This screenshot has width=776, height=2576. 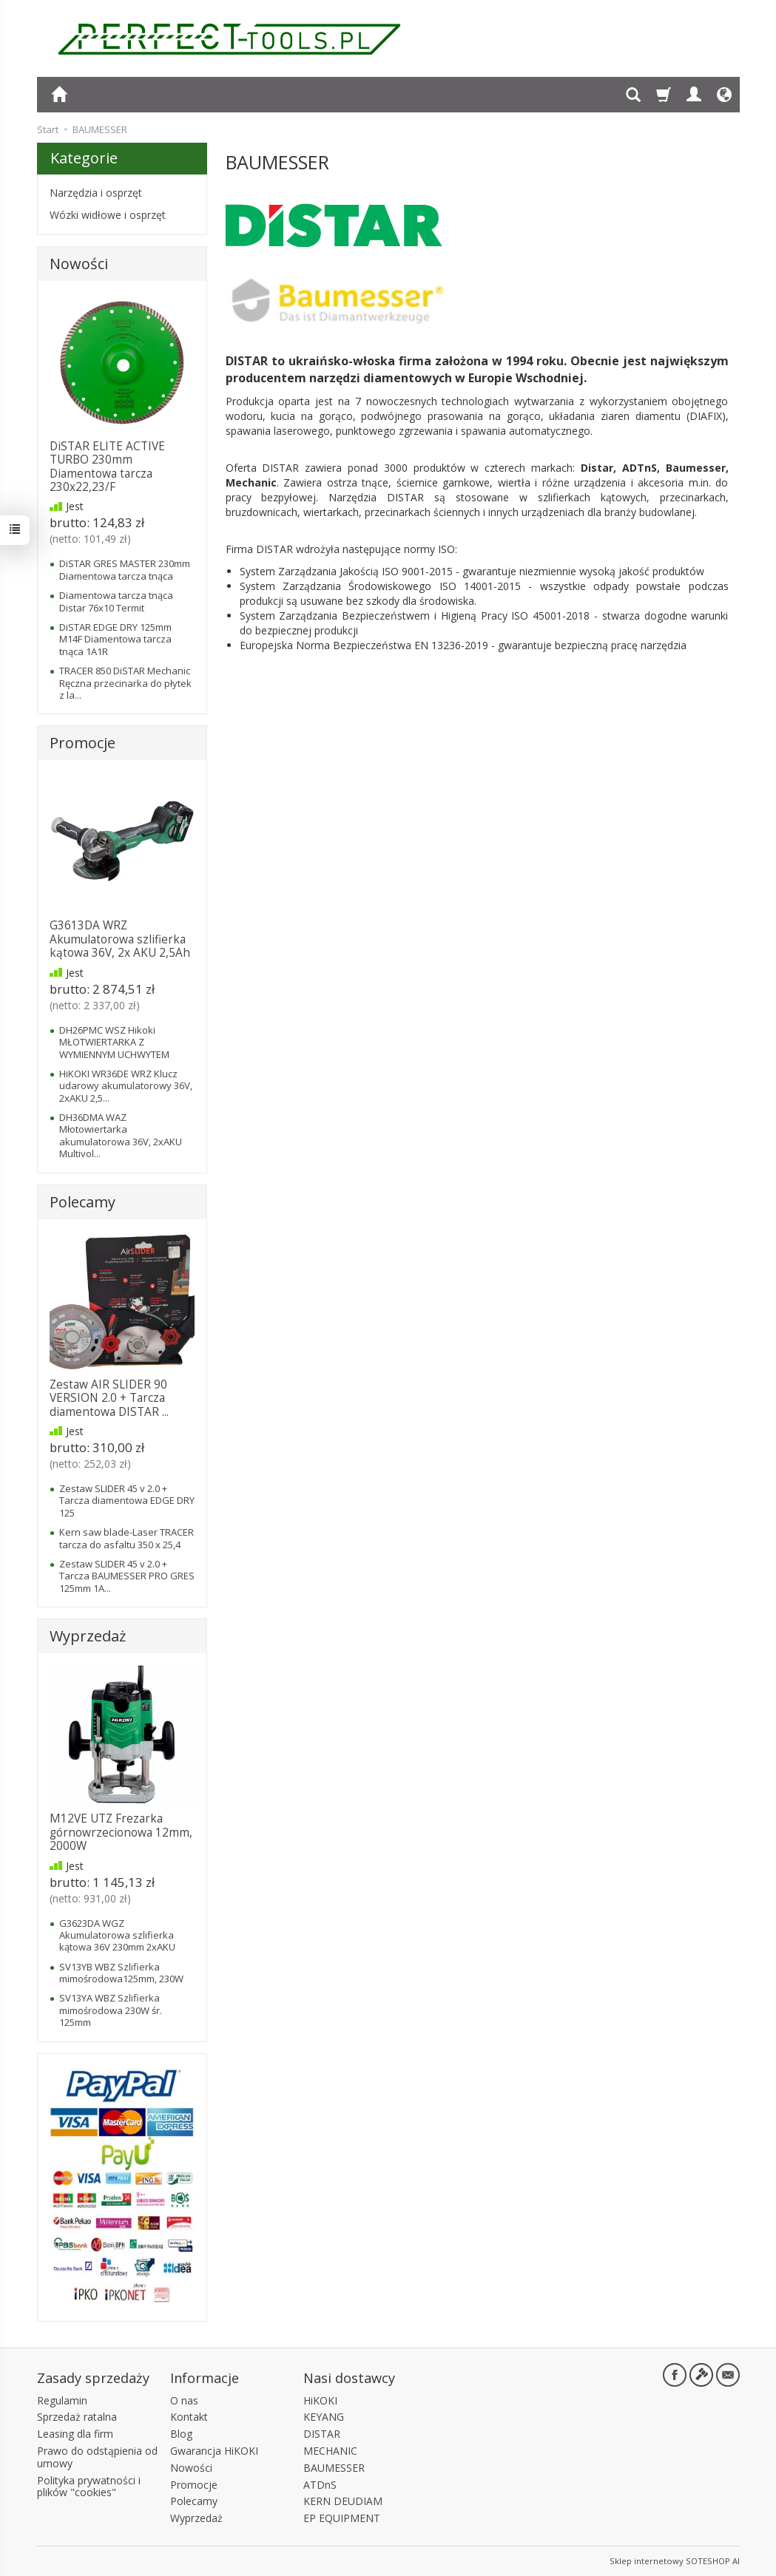 What do you see at coordinates (117, 1935) in the screenshot?
I see `G3623DA WGZ Akumulatorowa szlifierka kątowa 36V 230mm 2xAKU` at bounding box center [117, 1935].